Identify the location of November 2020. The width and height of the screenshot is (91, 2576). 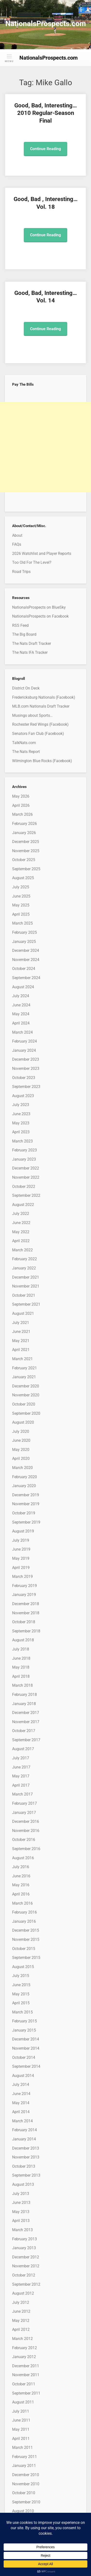
(25, 1395).